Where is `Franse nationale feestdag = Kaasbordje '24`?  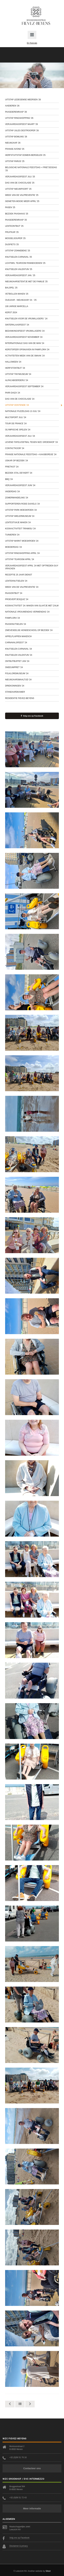 Franse nationale feestdag = Kaasbordje '24 is located at coordinates (32, 454).